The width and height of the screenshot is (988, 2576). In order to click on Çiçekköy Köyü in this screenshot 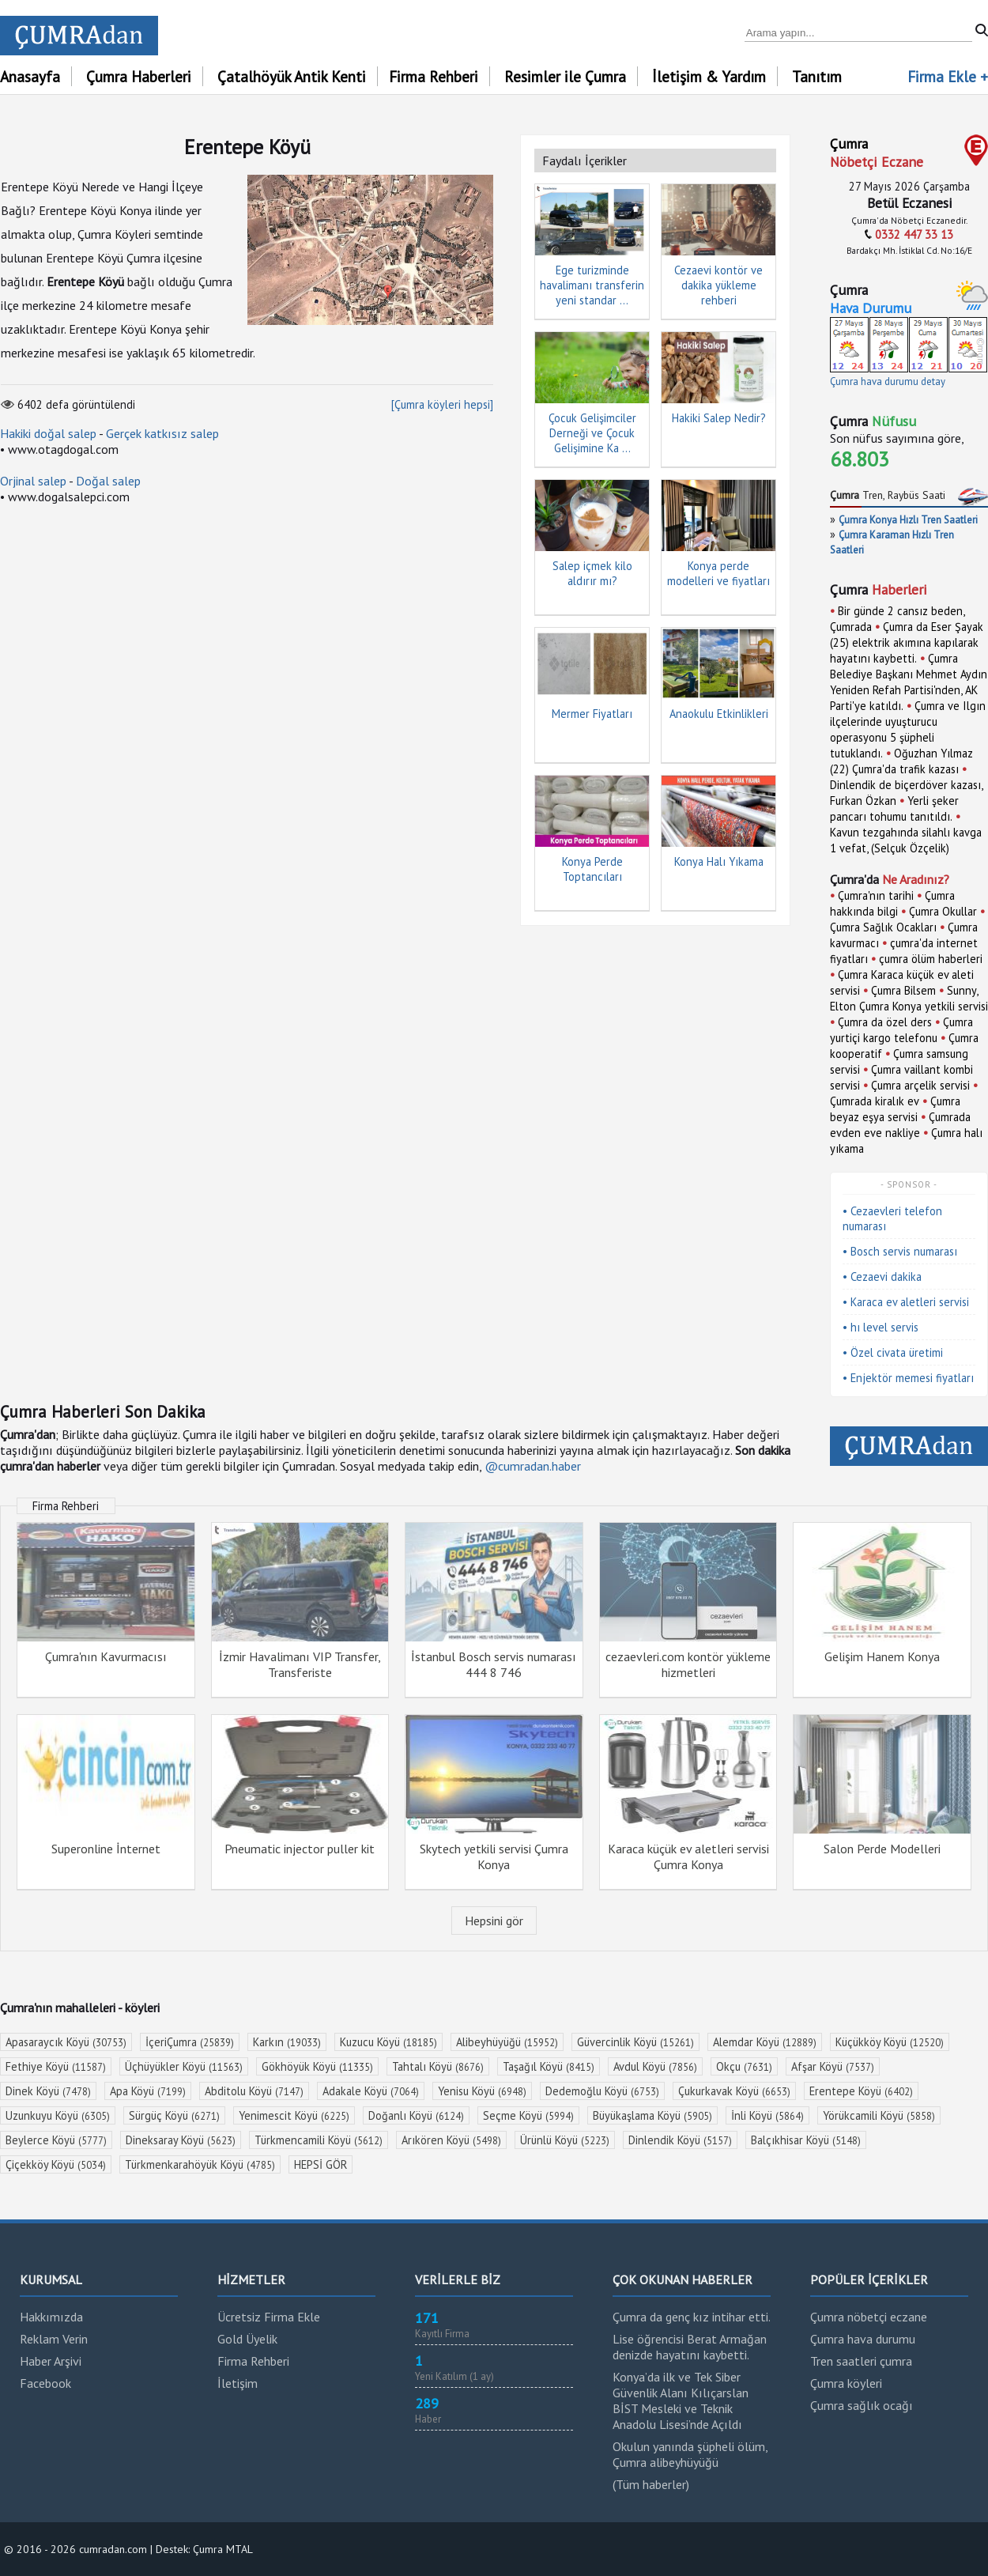, I will do `click(56, 2164)`.